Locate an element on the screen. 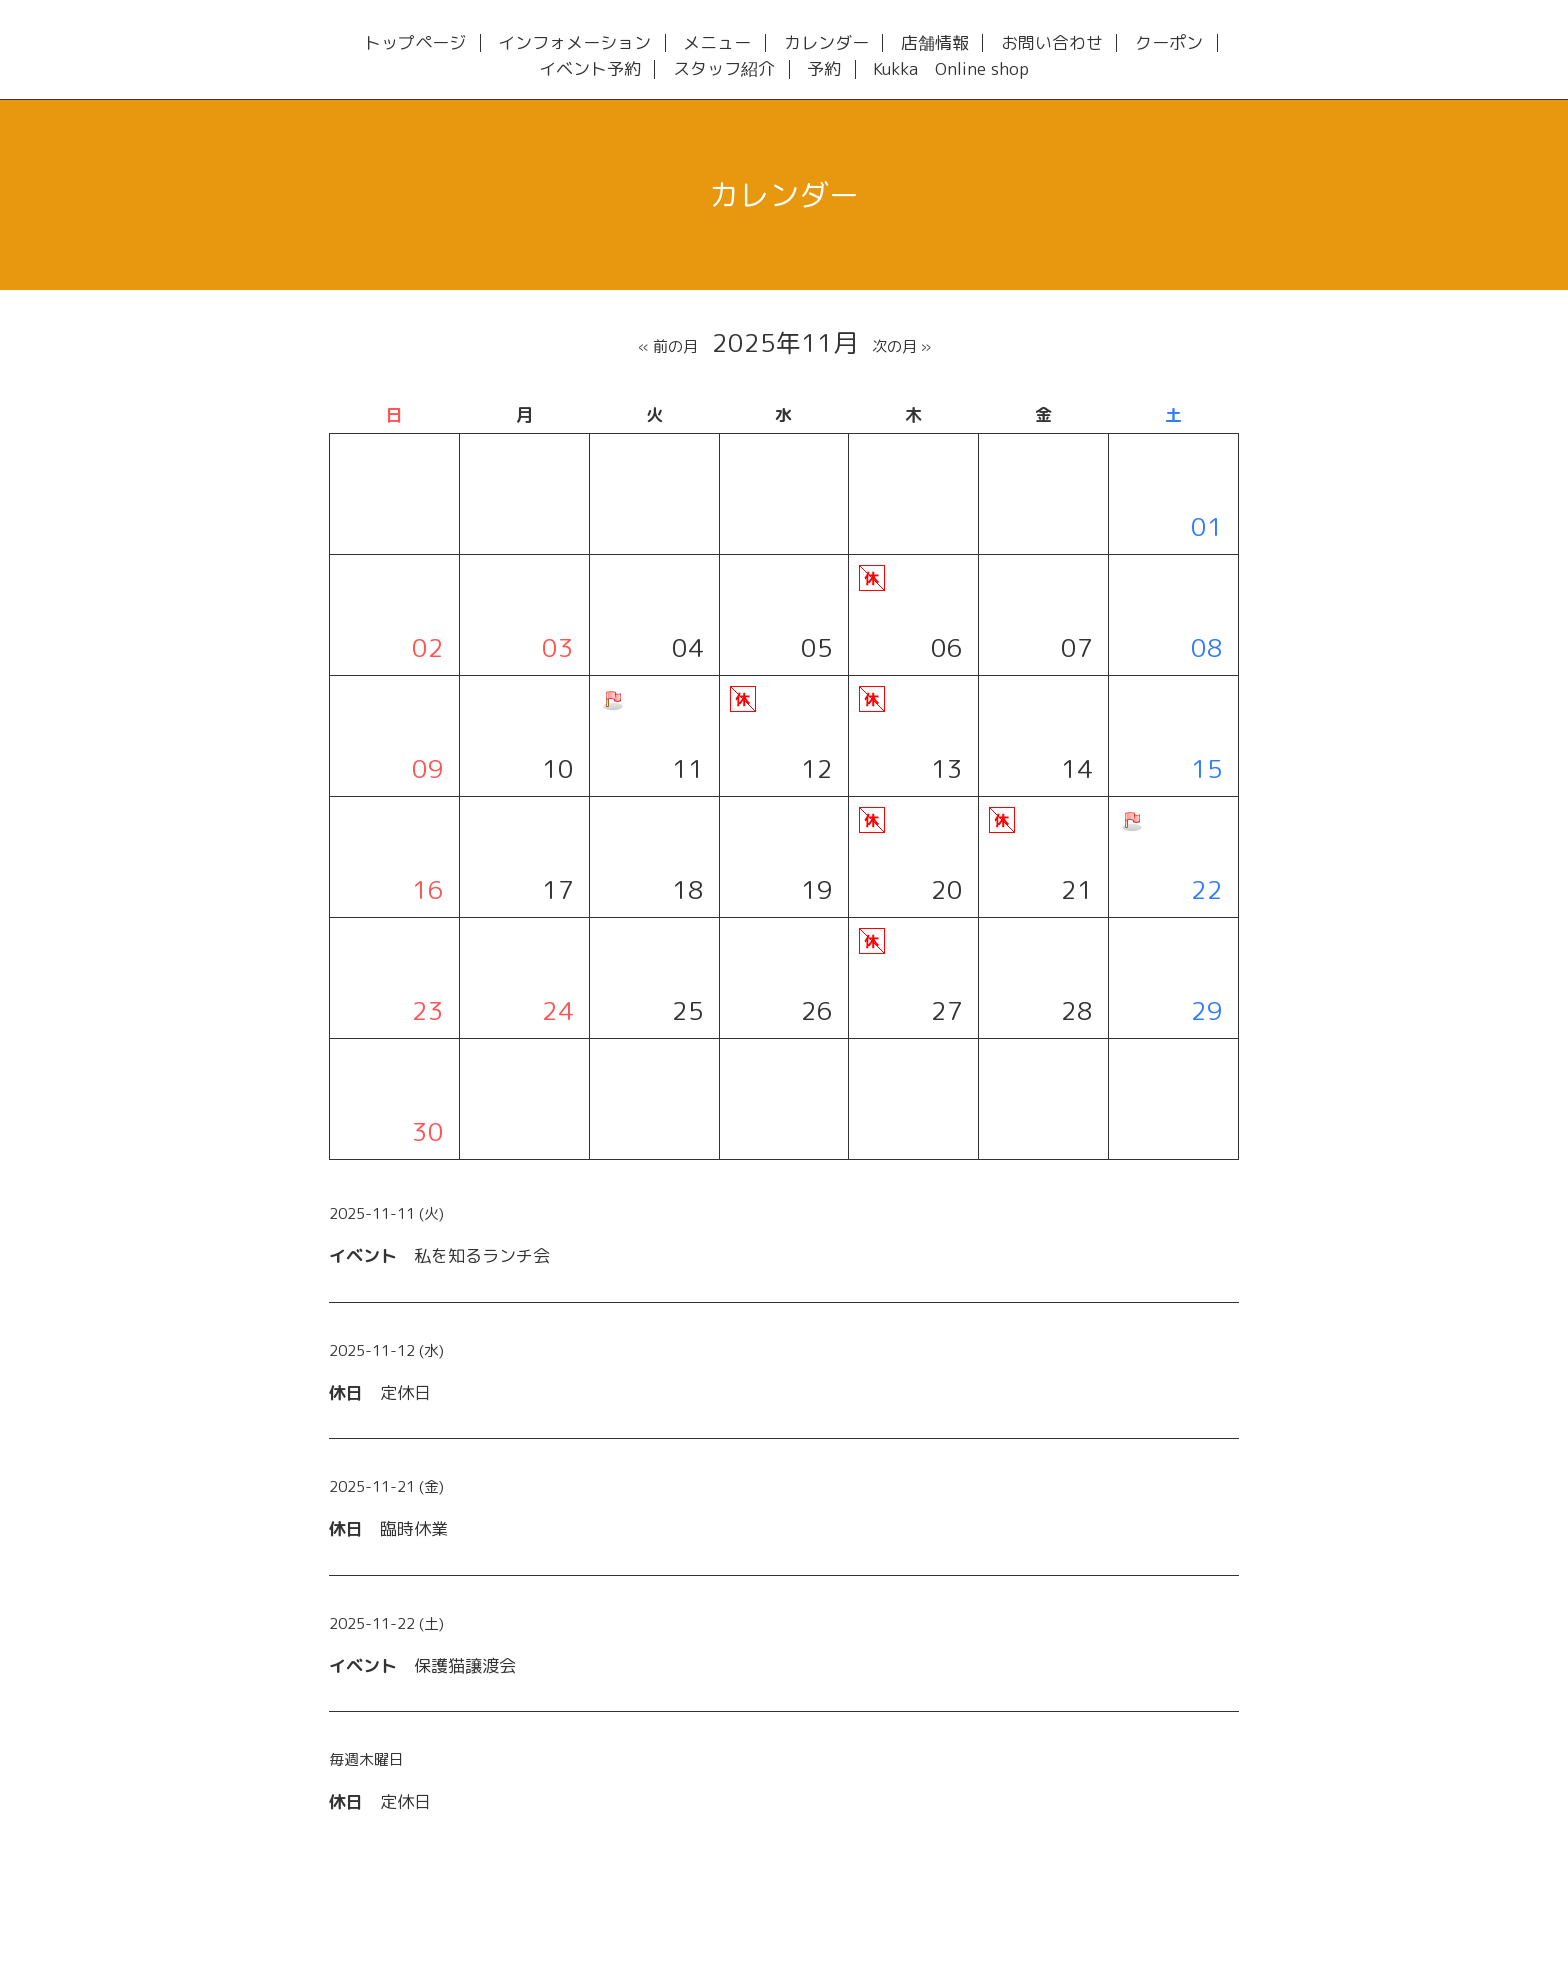 The image size is (1568, 1978). スタッフ紹介 is located at coordinates (724, 69).